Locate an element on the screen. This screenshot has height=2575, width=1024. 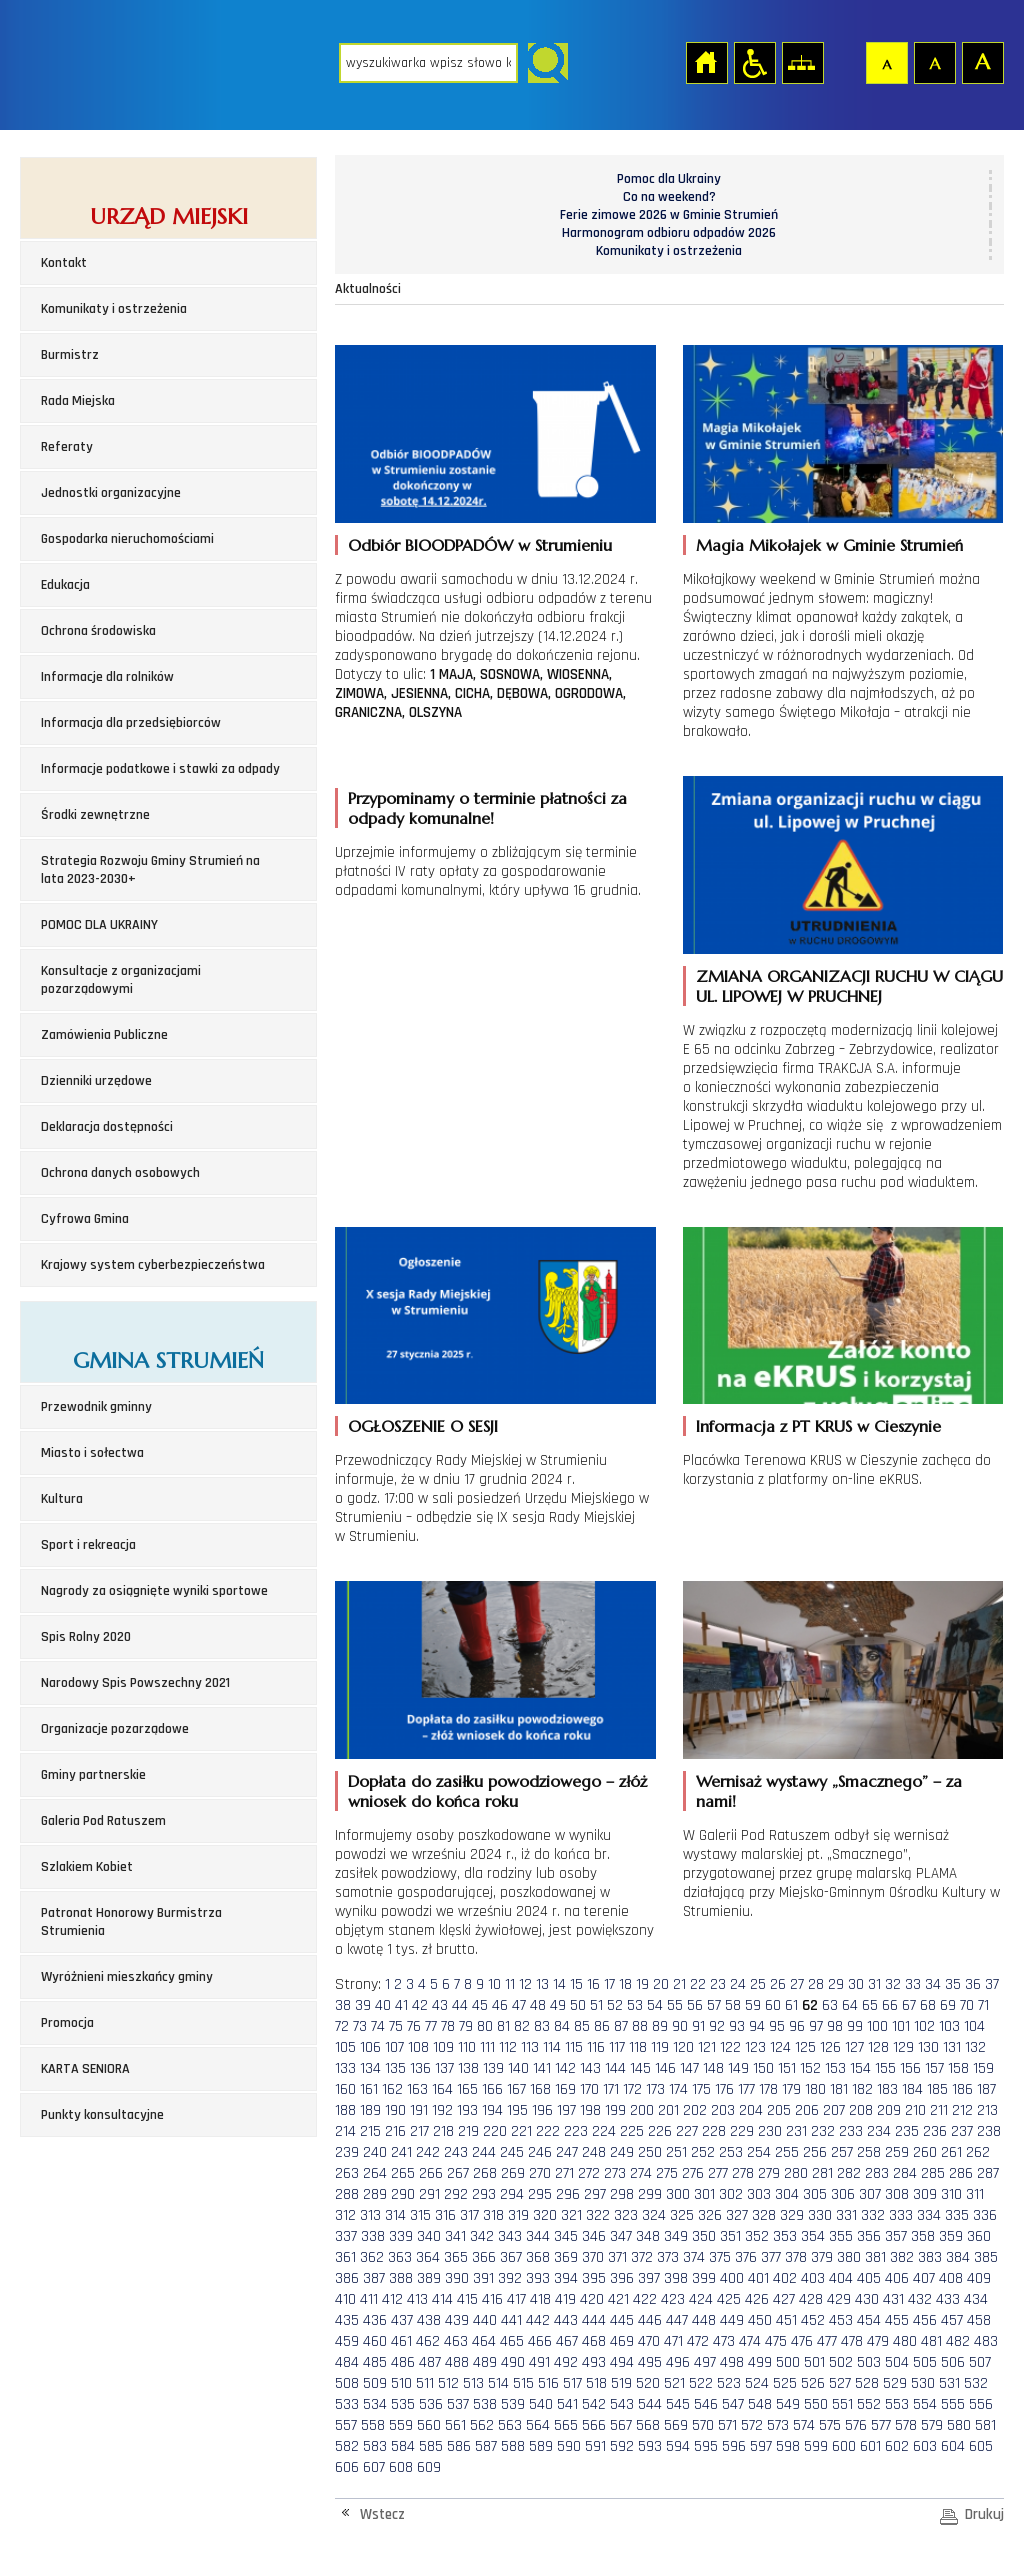
290 is located at coordinates (403, 2194).